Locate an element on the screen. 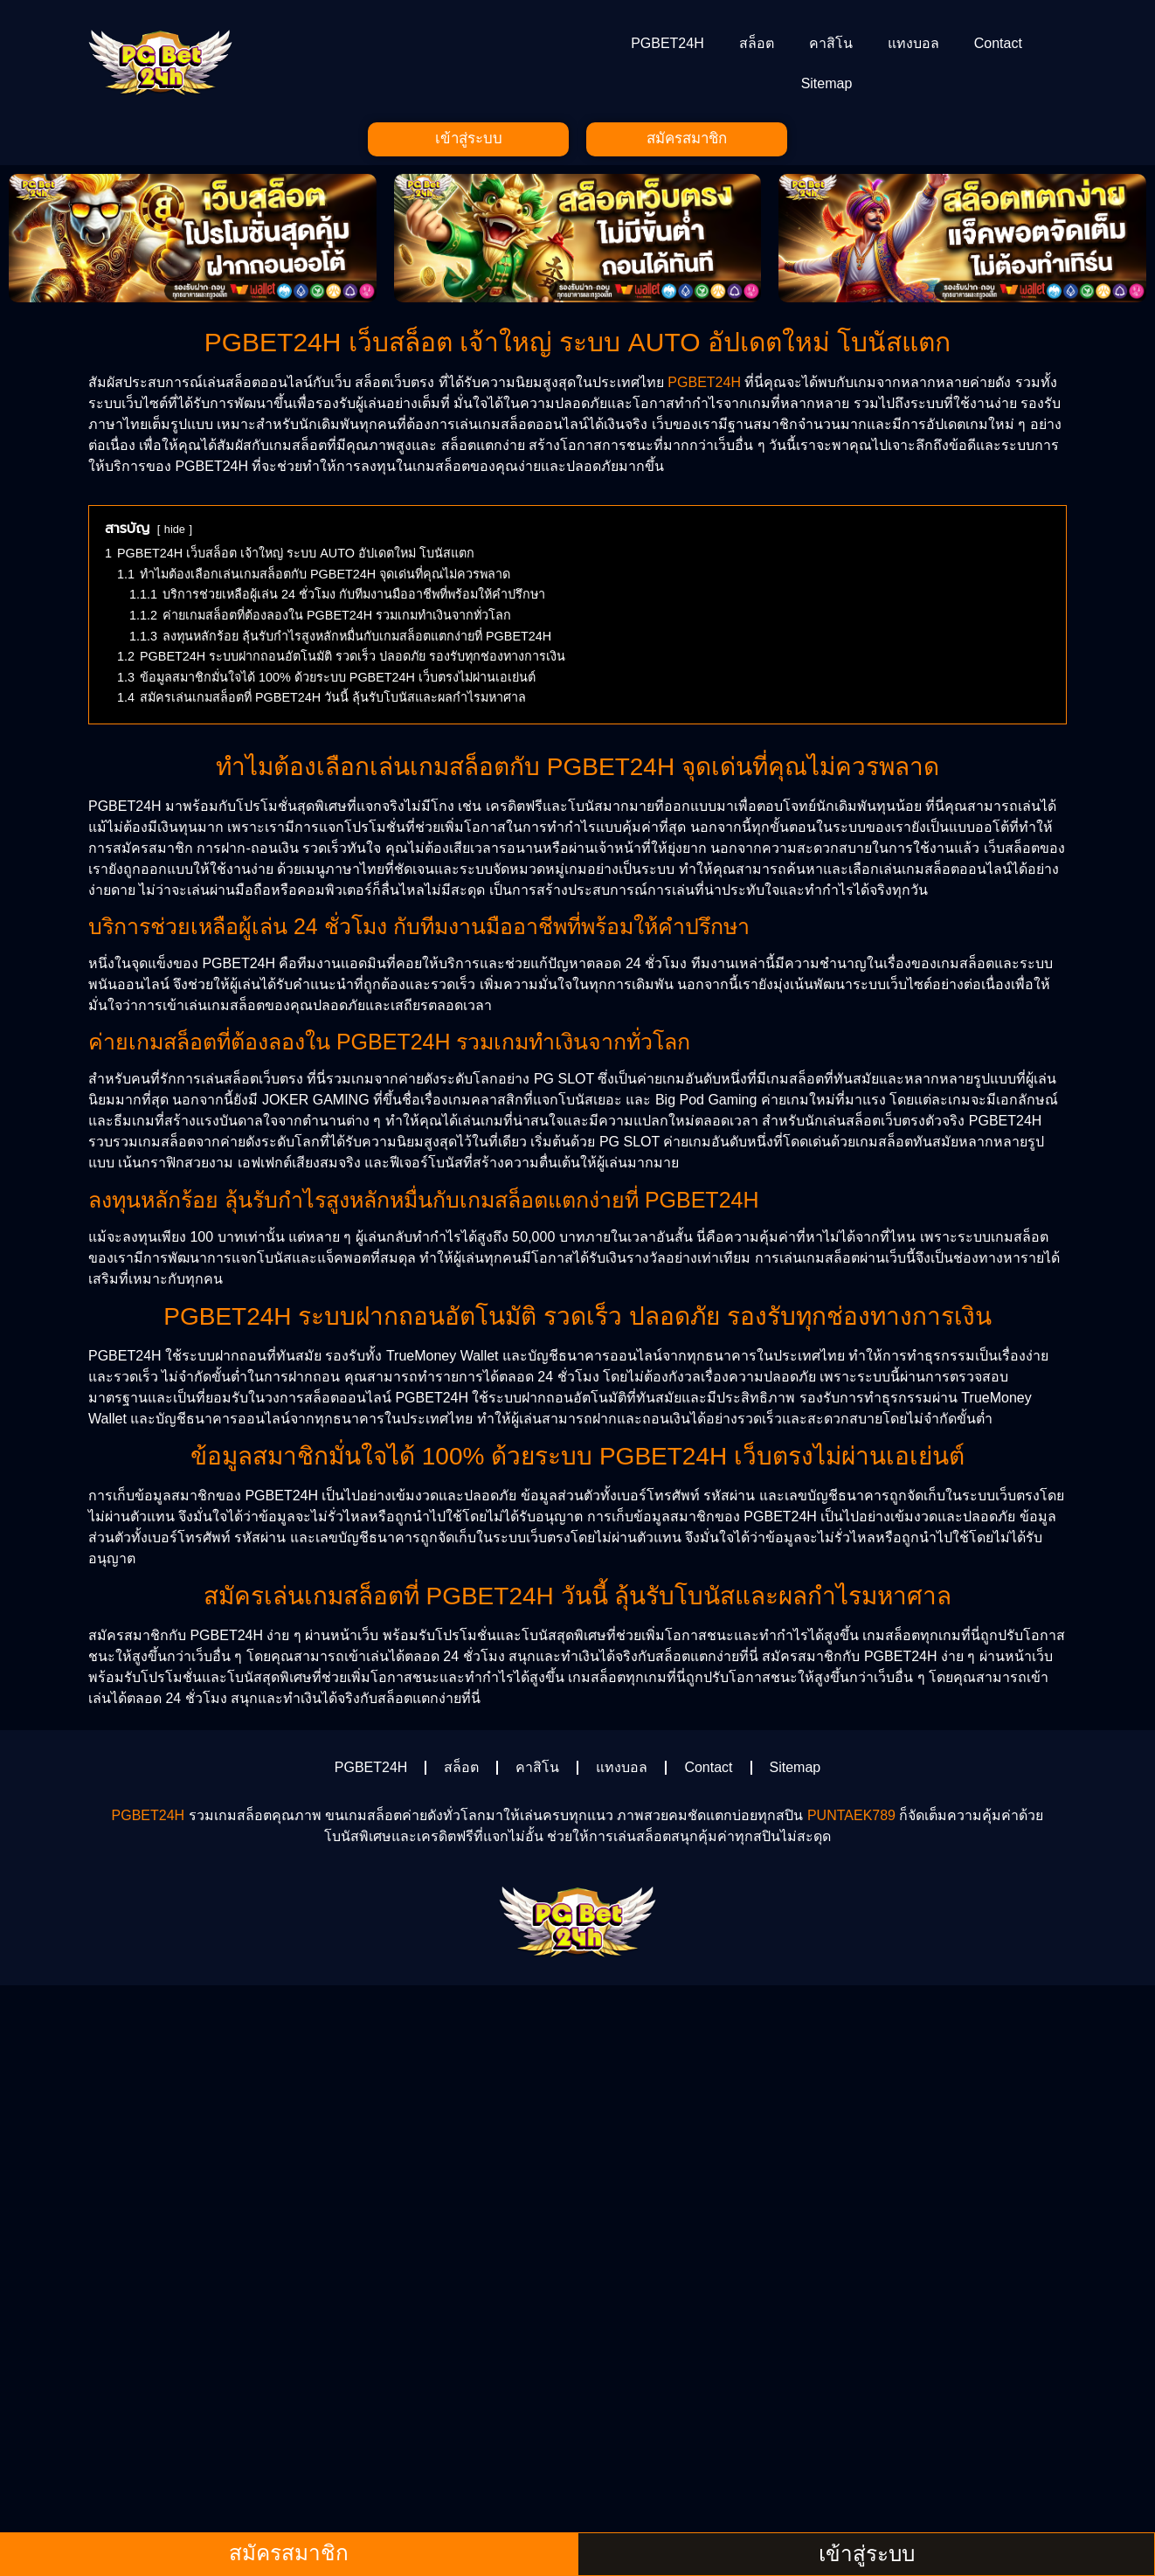 Image resolution: width=1155 pixels, height=2576 pixels. แทงบอล is located at coordinates (913, 43).